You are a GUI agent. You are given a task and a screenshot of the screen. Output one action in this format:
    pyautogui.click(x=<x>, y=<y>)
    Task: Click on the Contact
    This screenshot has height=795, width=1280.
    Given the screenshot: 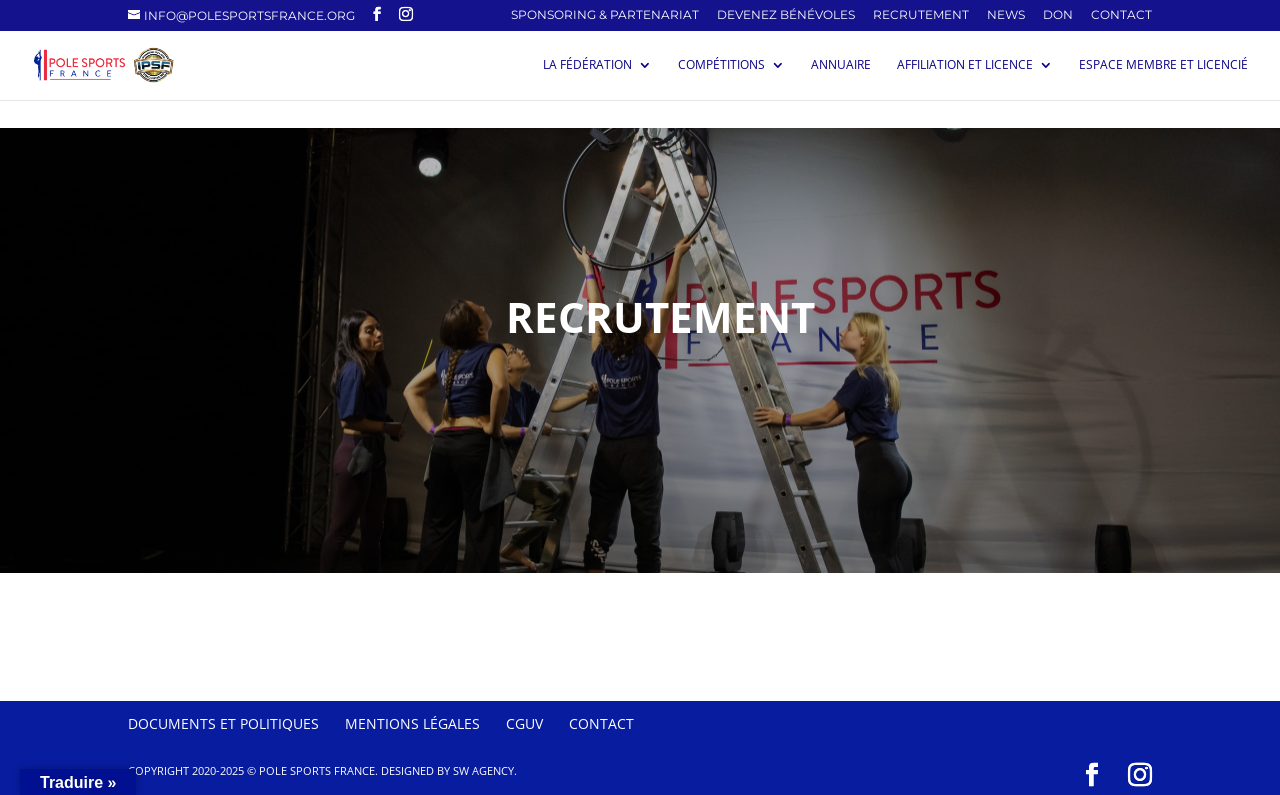 What is the action you would take?
    pyautogui.click(x=1121, y=15)
    